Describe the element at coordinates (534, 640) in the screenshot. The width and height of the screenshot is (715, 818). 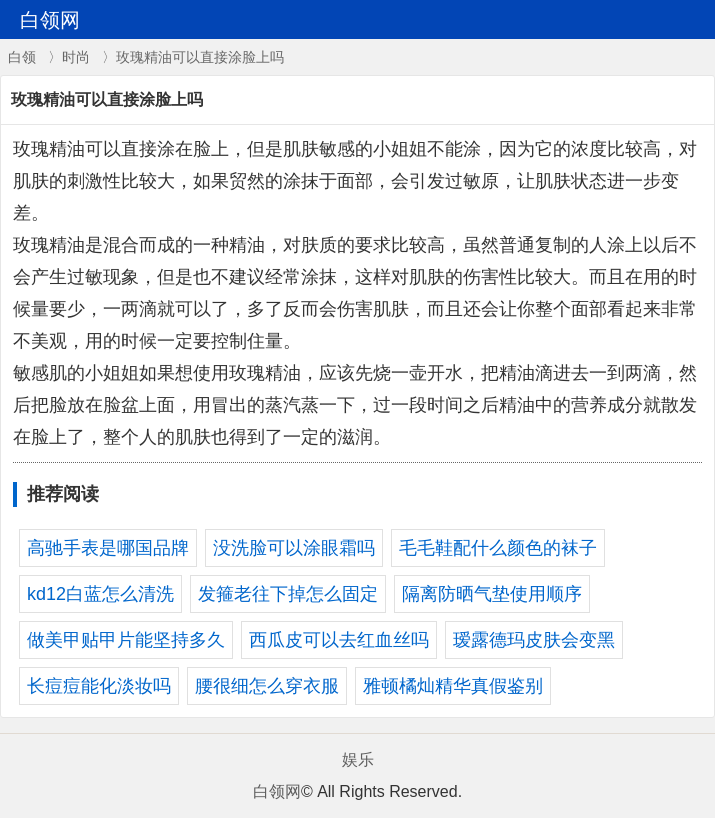
I see `瑷露德玛皮肤会变黑` at that location.